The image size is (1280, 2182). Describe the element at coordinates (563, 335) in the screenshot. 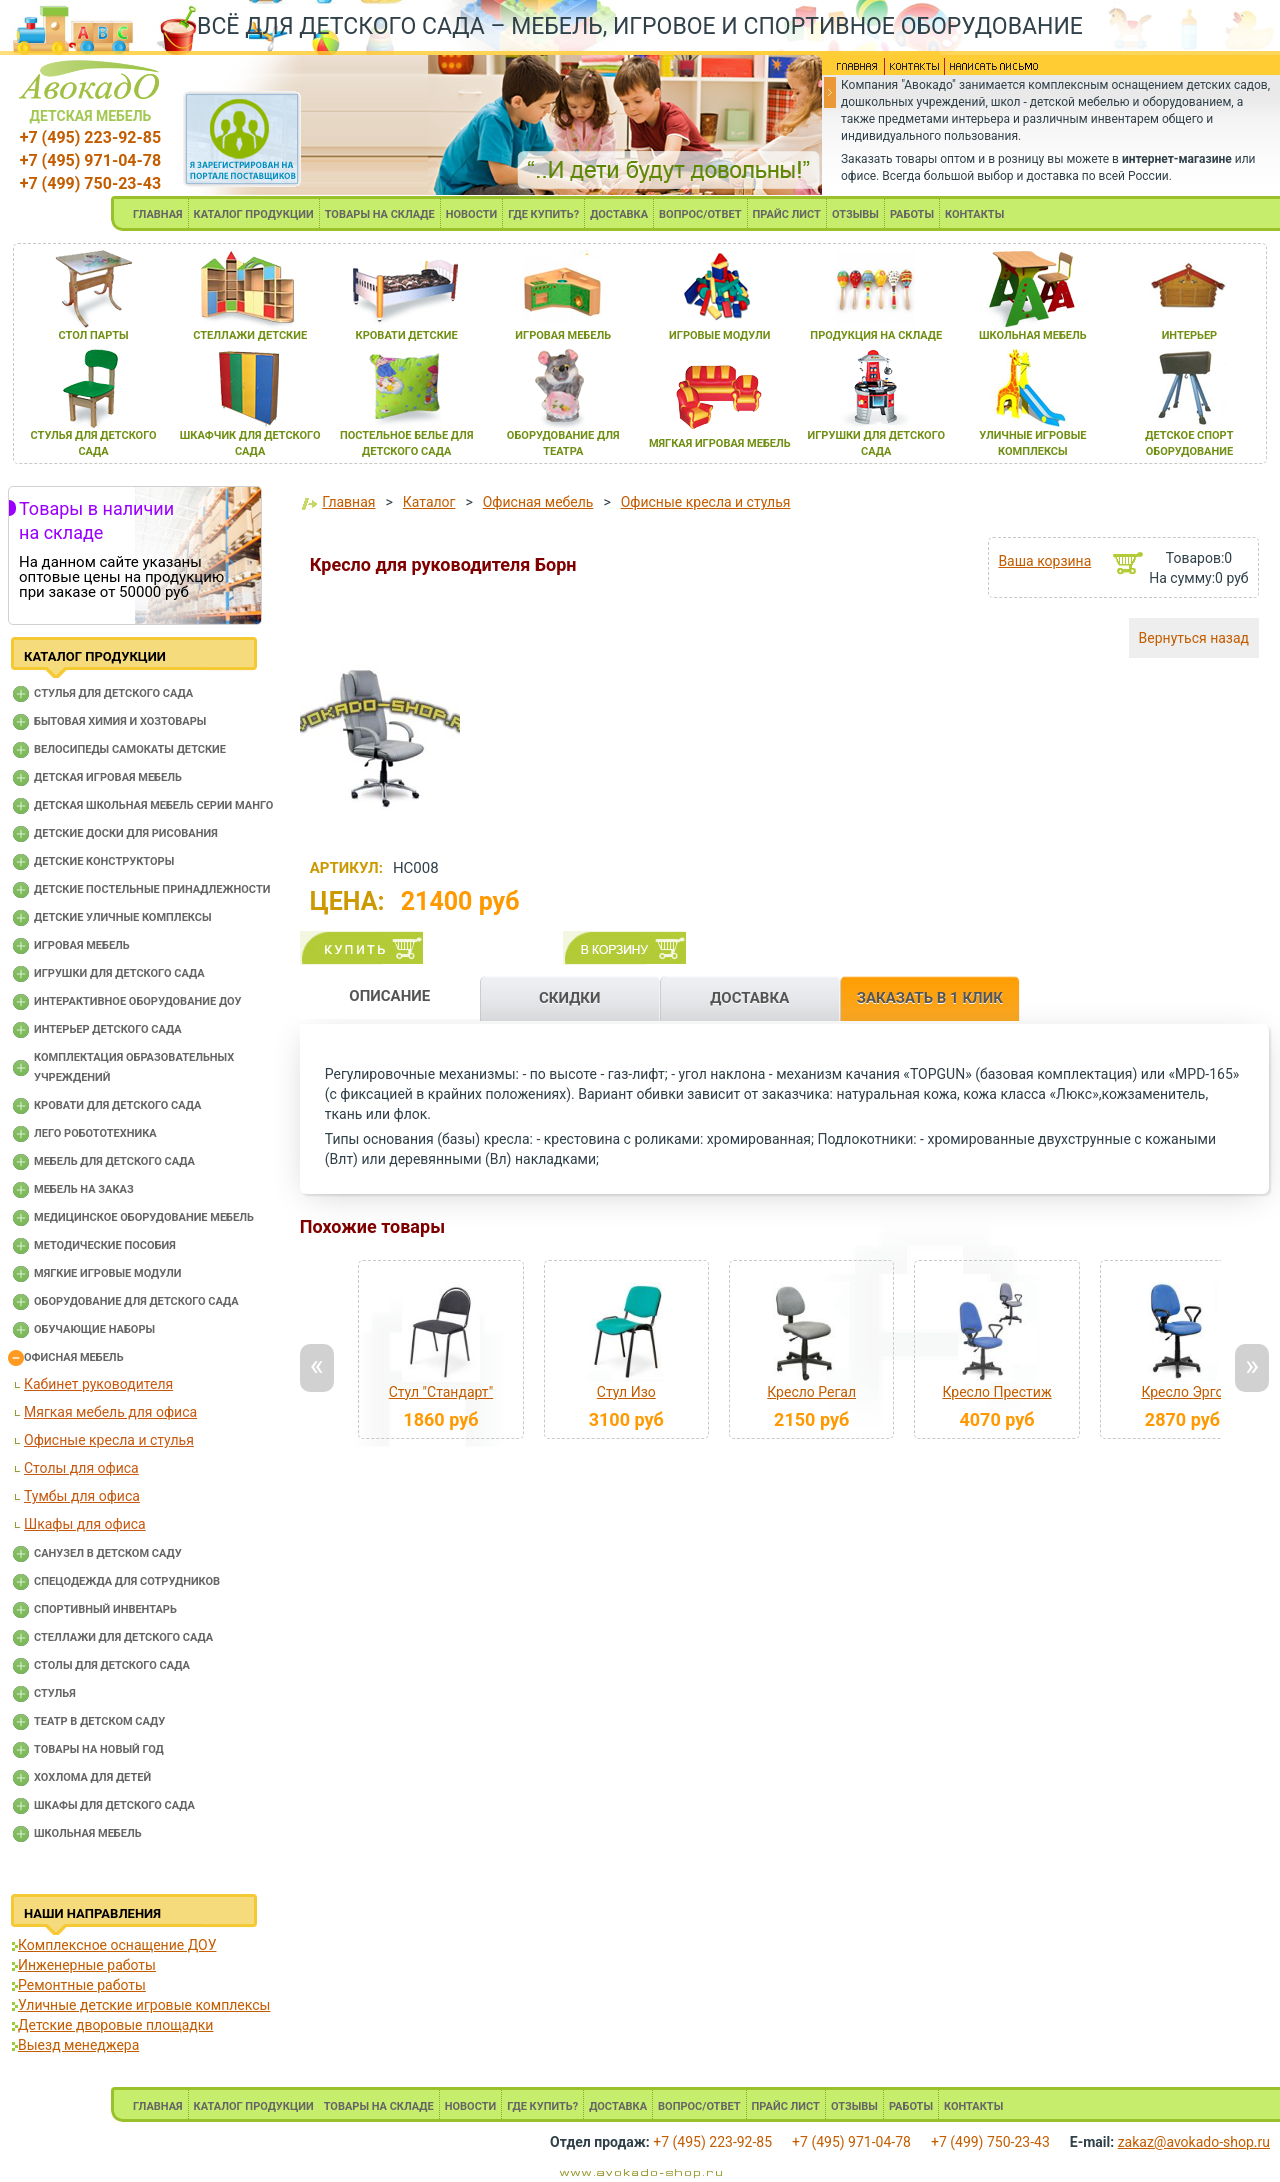

I see `игроваЯ мебель` at that location.